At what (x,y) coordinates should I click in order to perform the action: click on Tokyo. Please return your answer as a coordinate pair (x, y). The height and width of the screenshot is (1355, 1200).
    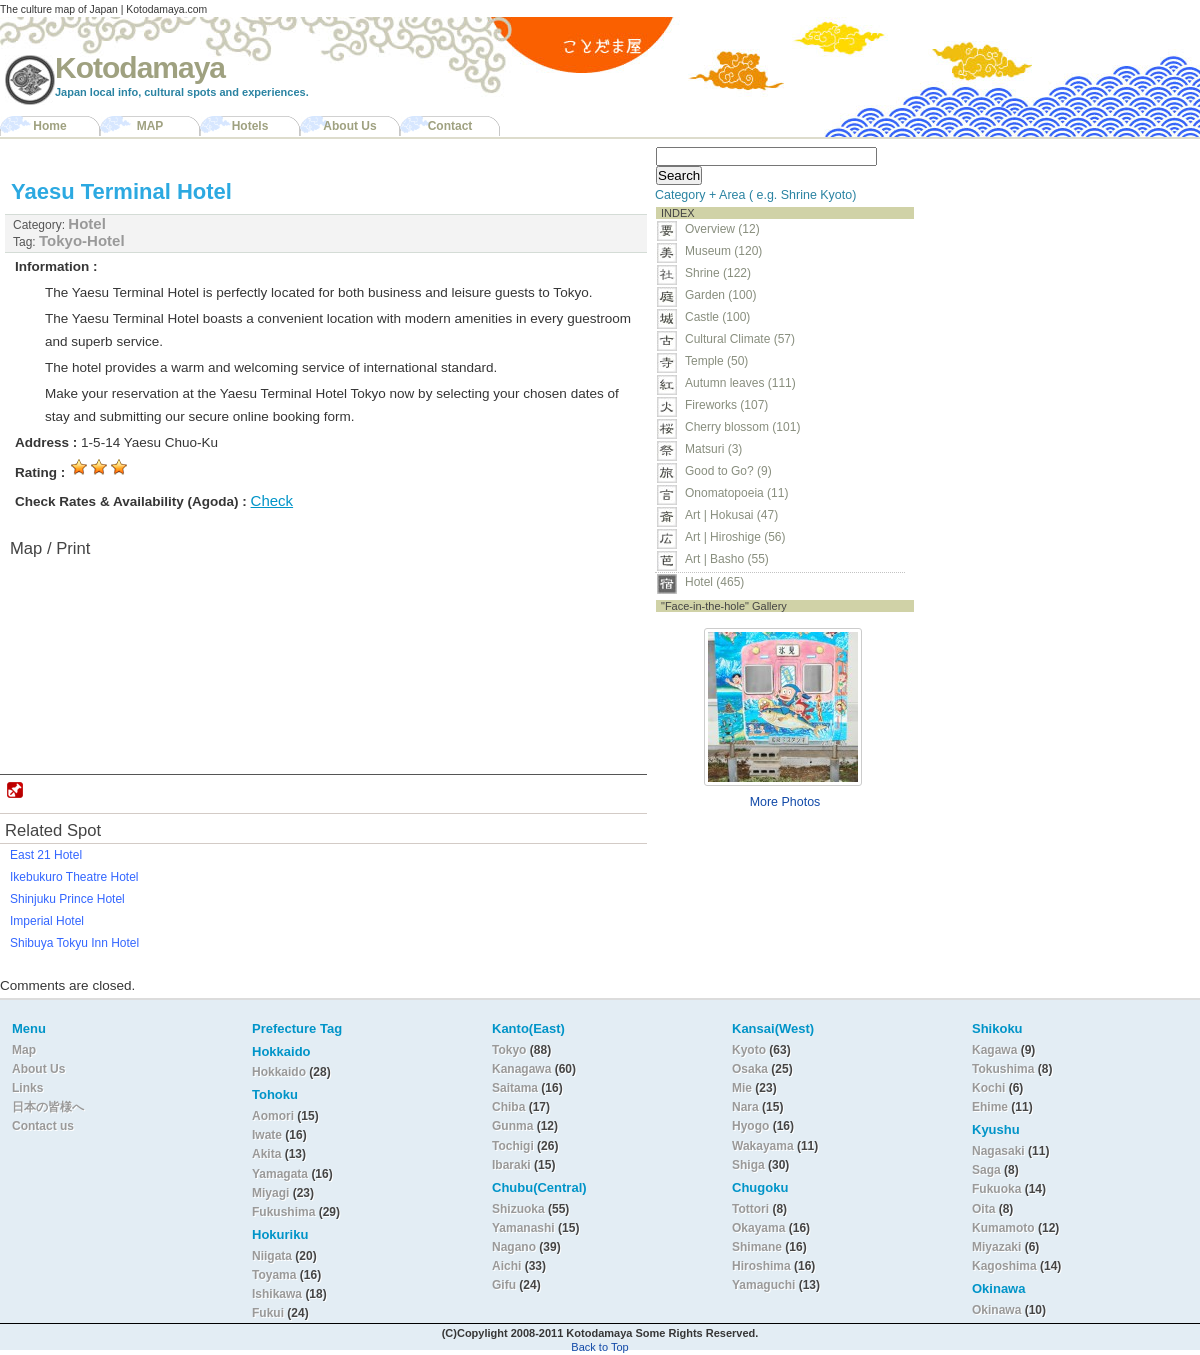
    Looking at the image, I should click on (511, 1050).